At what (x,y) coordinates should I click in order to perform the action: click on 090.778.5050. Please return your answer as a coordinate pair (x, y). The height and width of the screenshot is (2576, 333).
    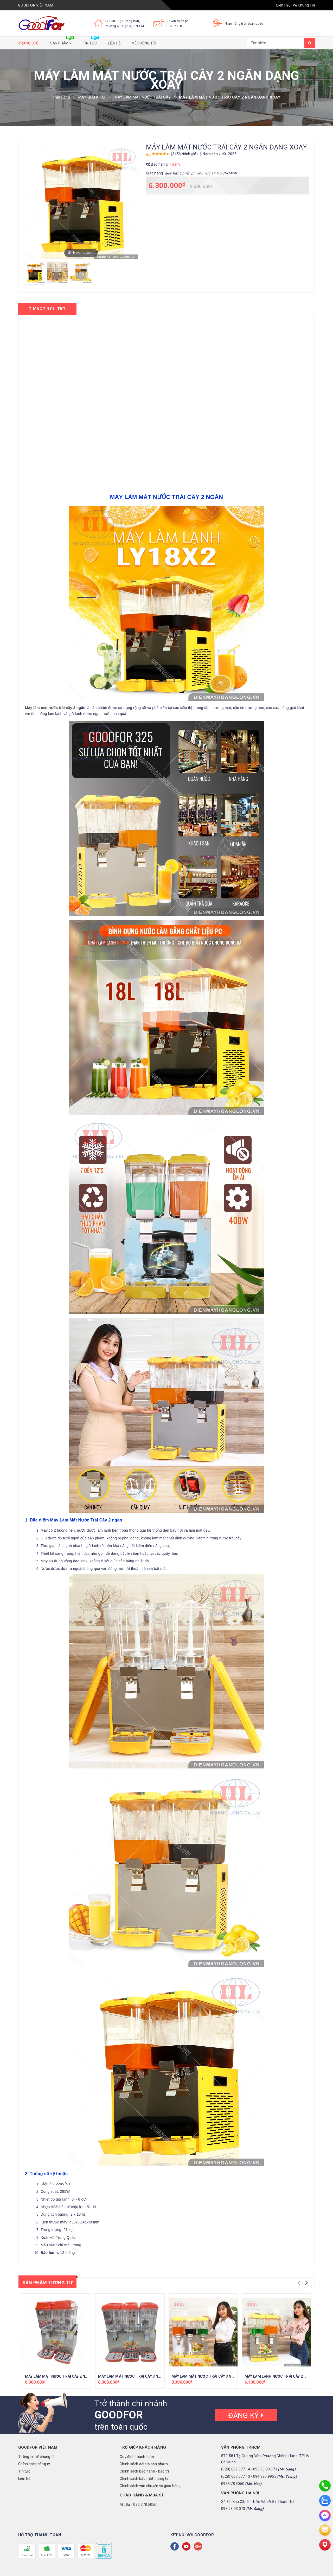
    Looking at the image, I should click on (144, 2504).